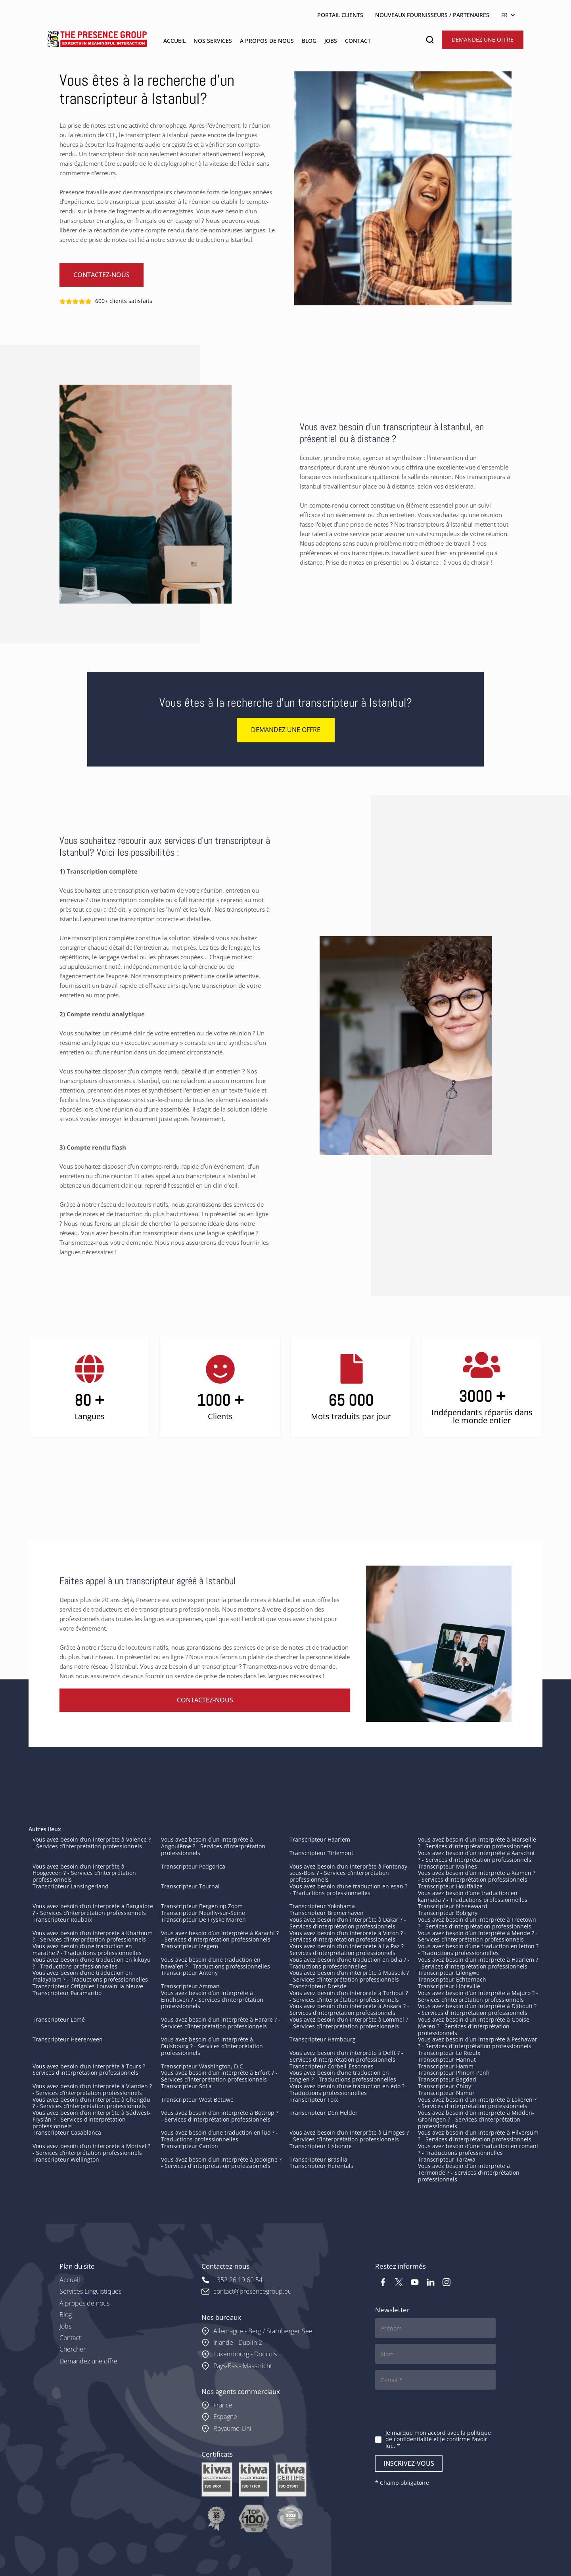 The image size is (571, 2576). What do you see at coordinates (483, 39) in the screenshot?
I see `Demandez une offre` at bounding box center [483, 39].